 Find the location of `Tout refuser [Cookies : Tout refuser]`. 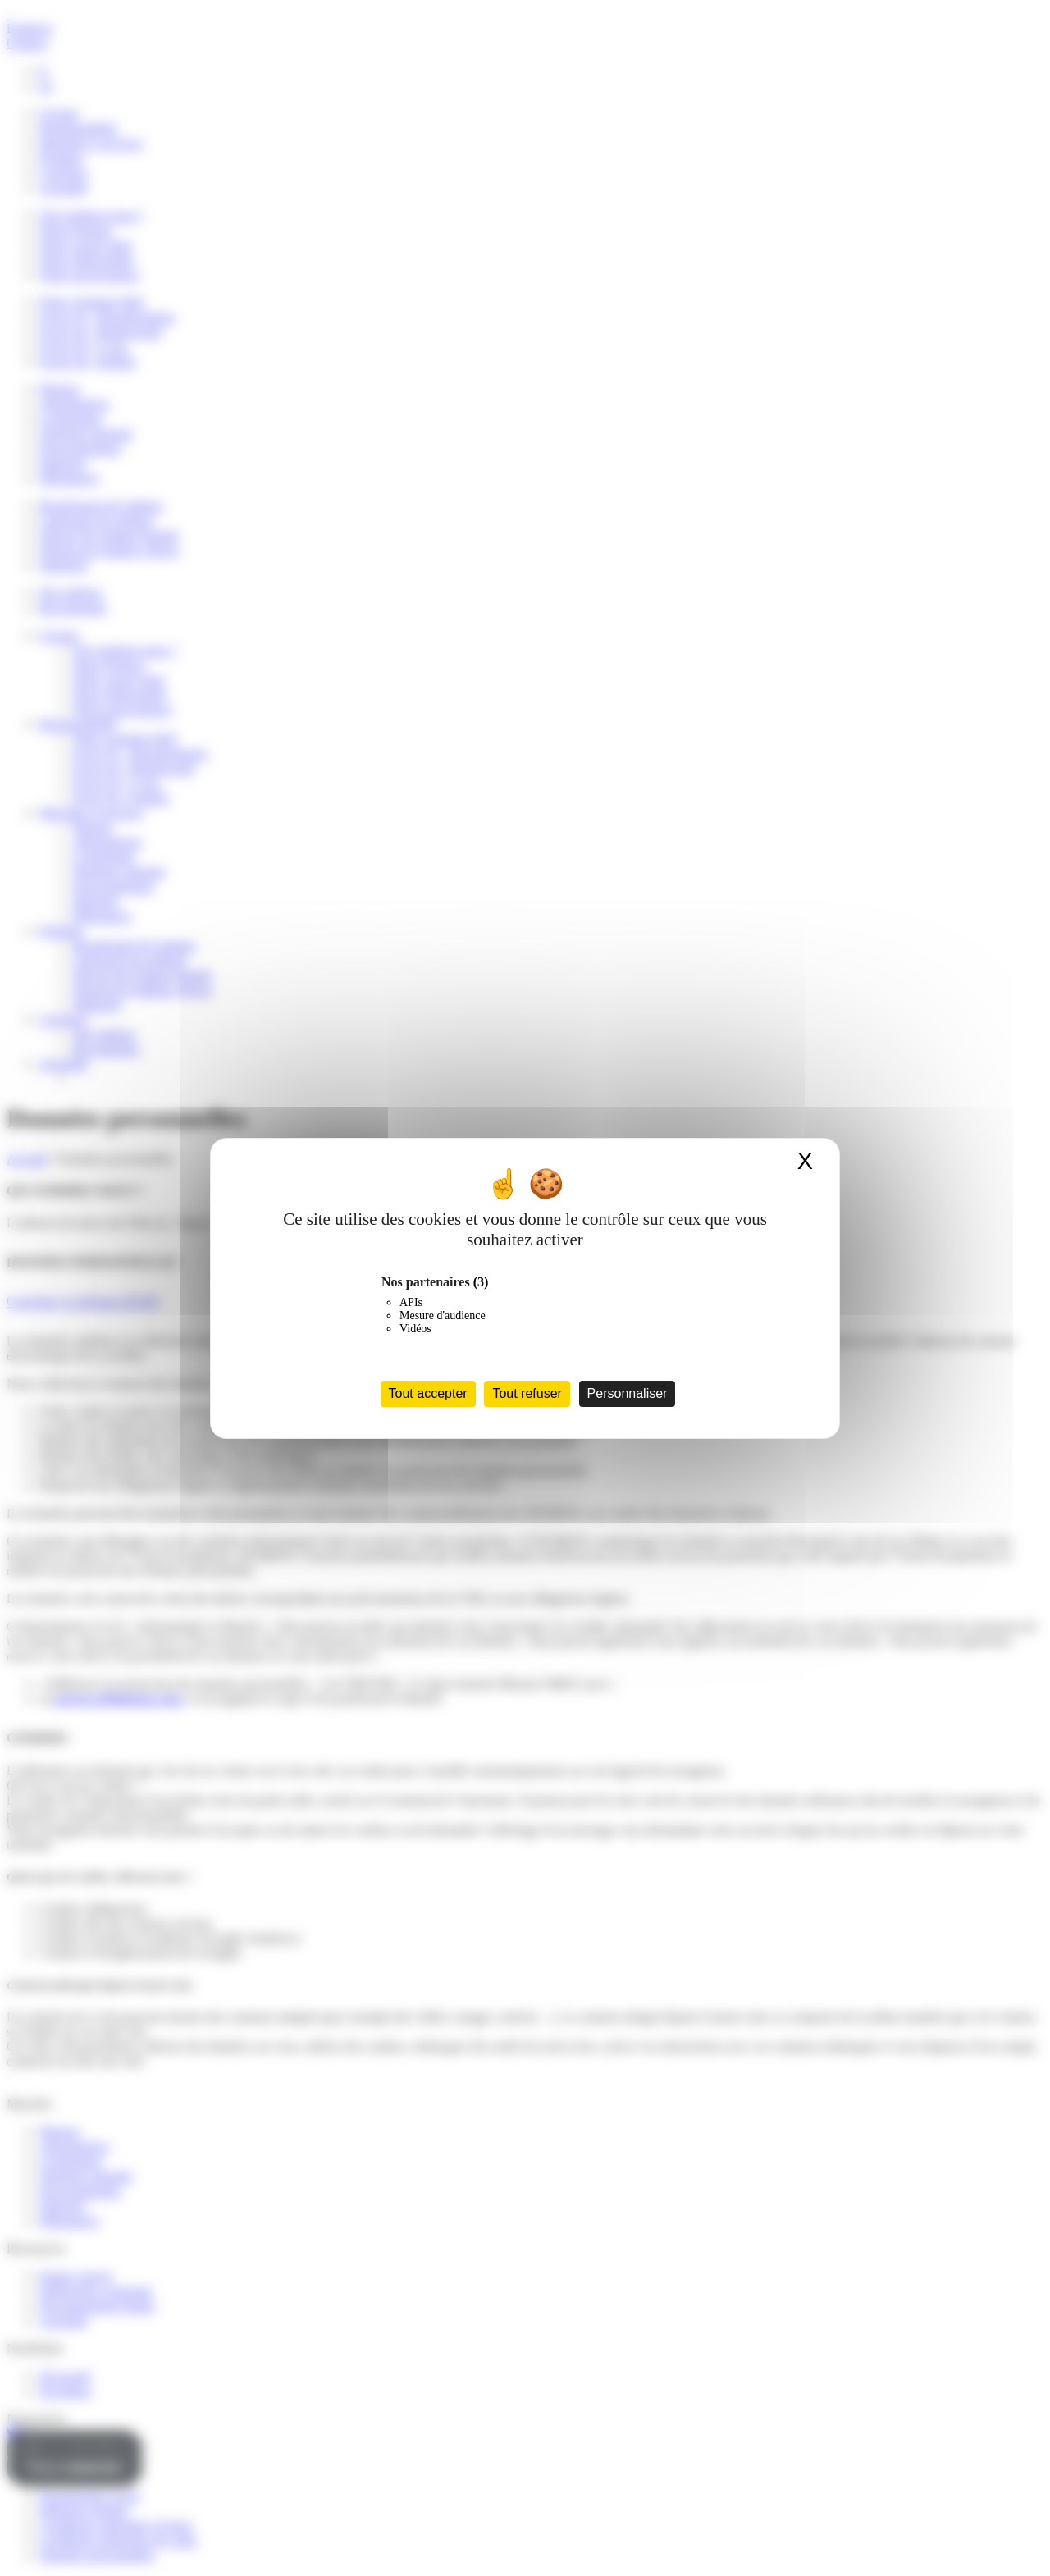

Tout refuser [Cookies : Tout refuser] is located at coordinates (526, 1393).